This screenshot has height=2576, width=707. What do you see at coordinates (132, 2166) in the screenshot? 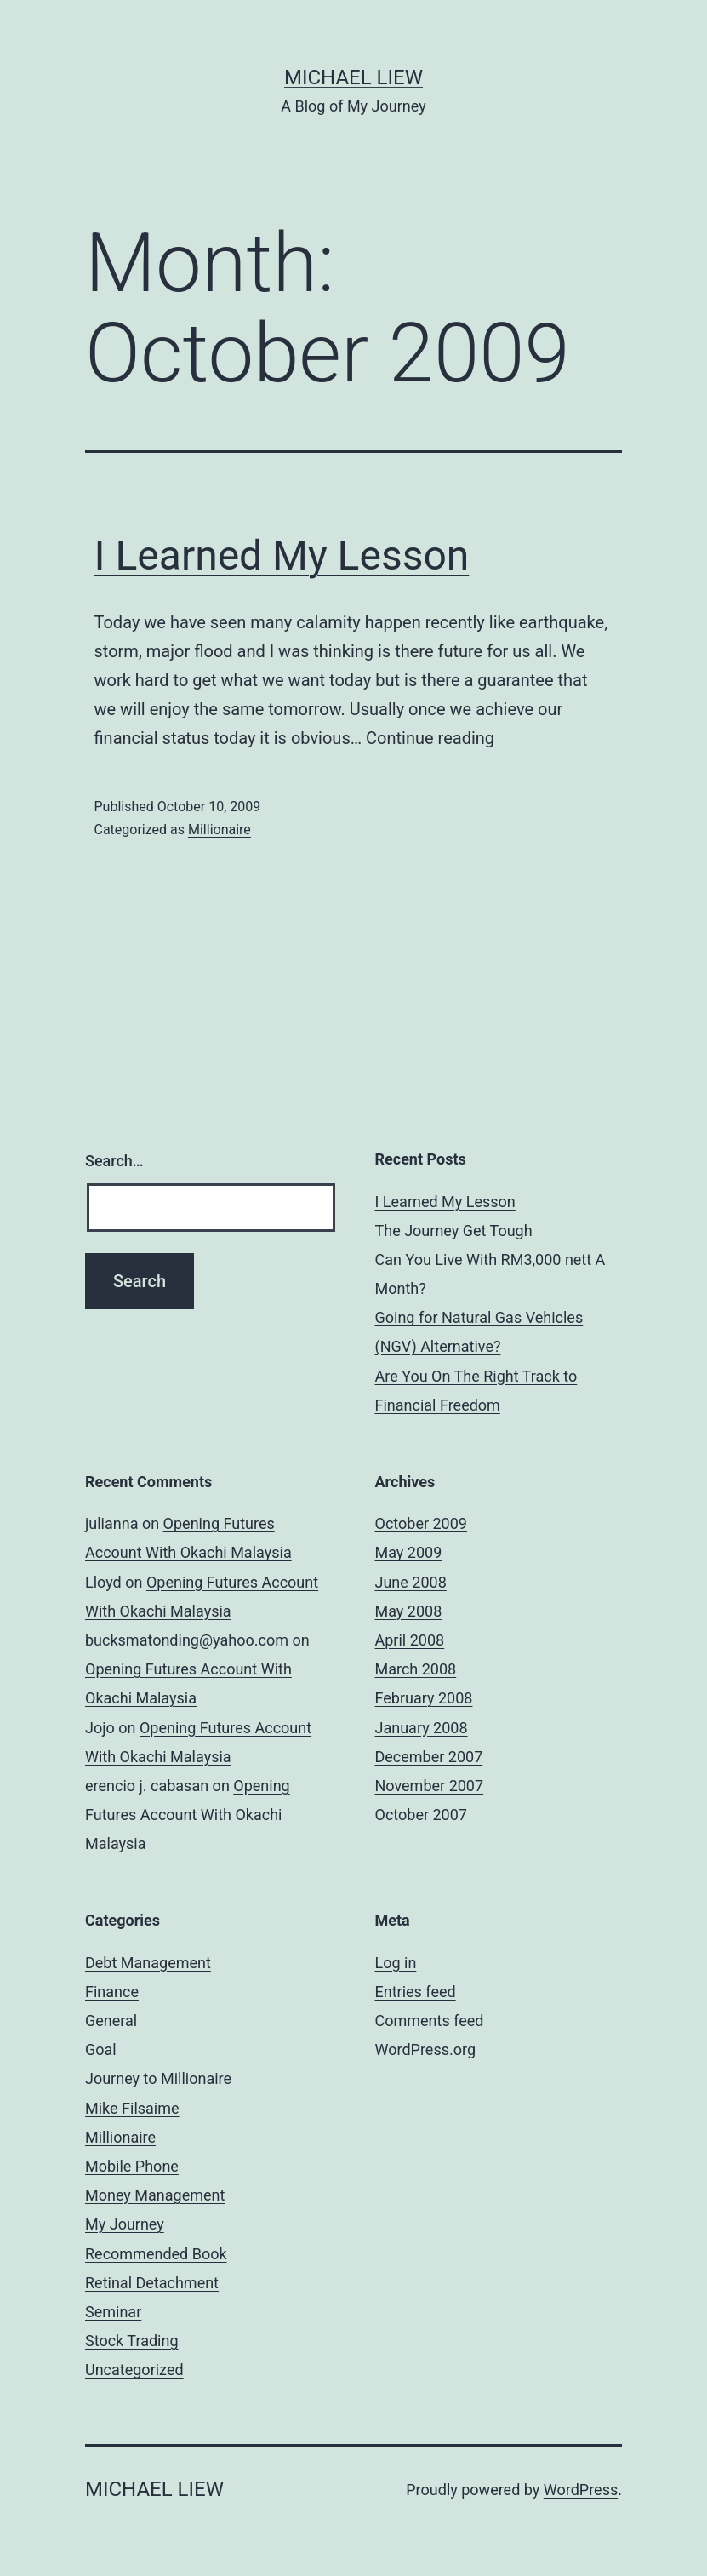
I see `Mobile Phone` at bounding box center [132, 2166].